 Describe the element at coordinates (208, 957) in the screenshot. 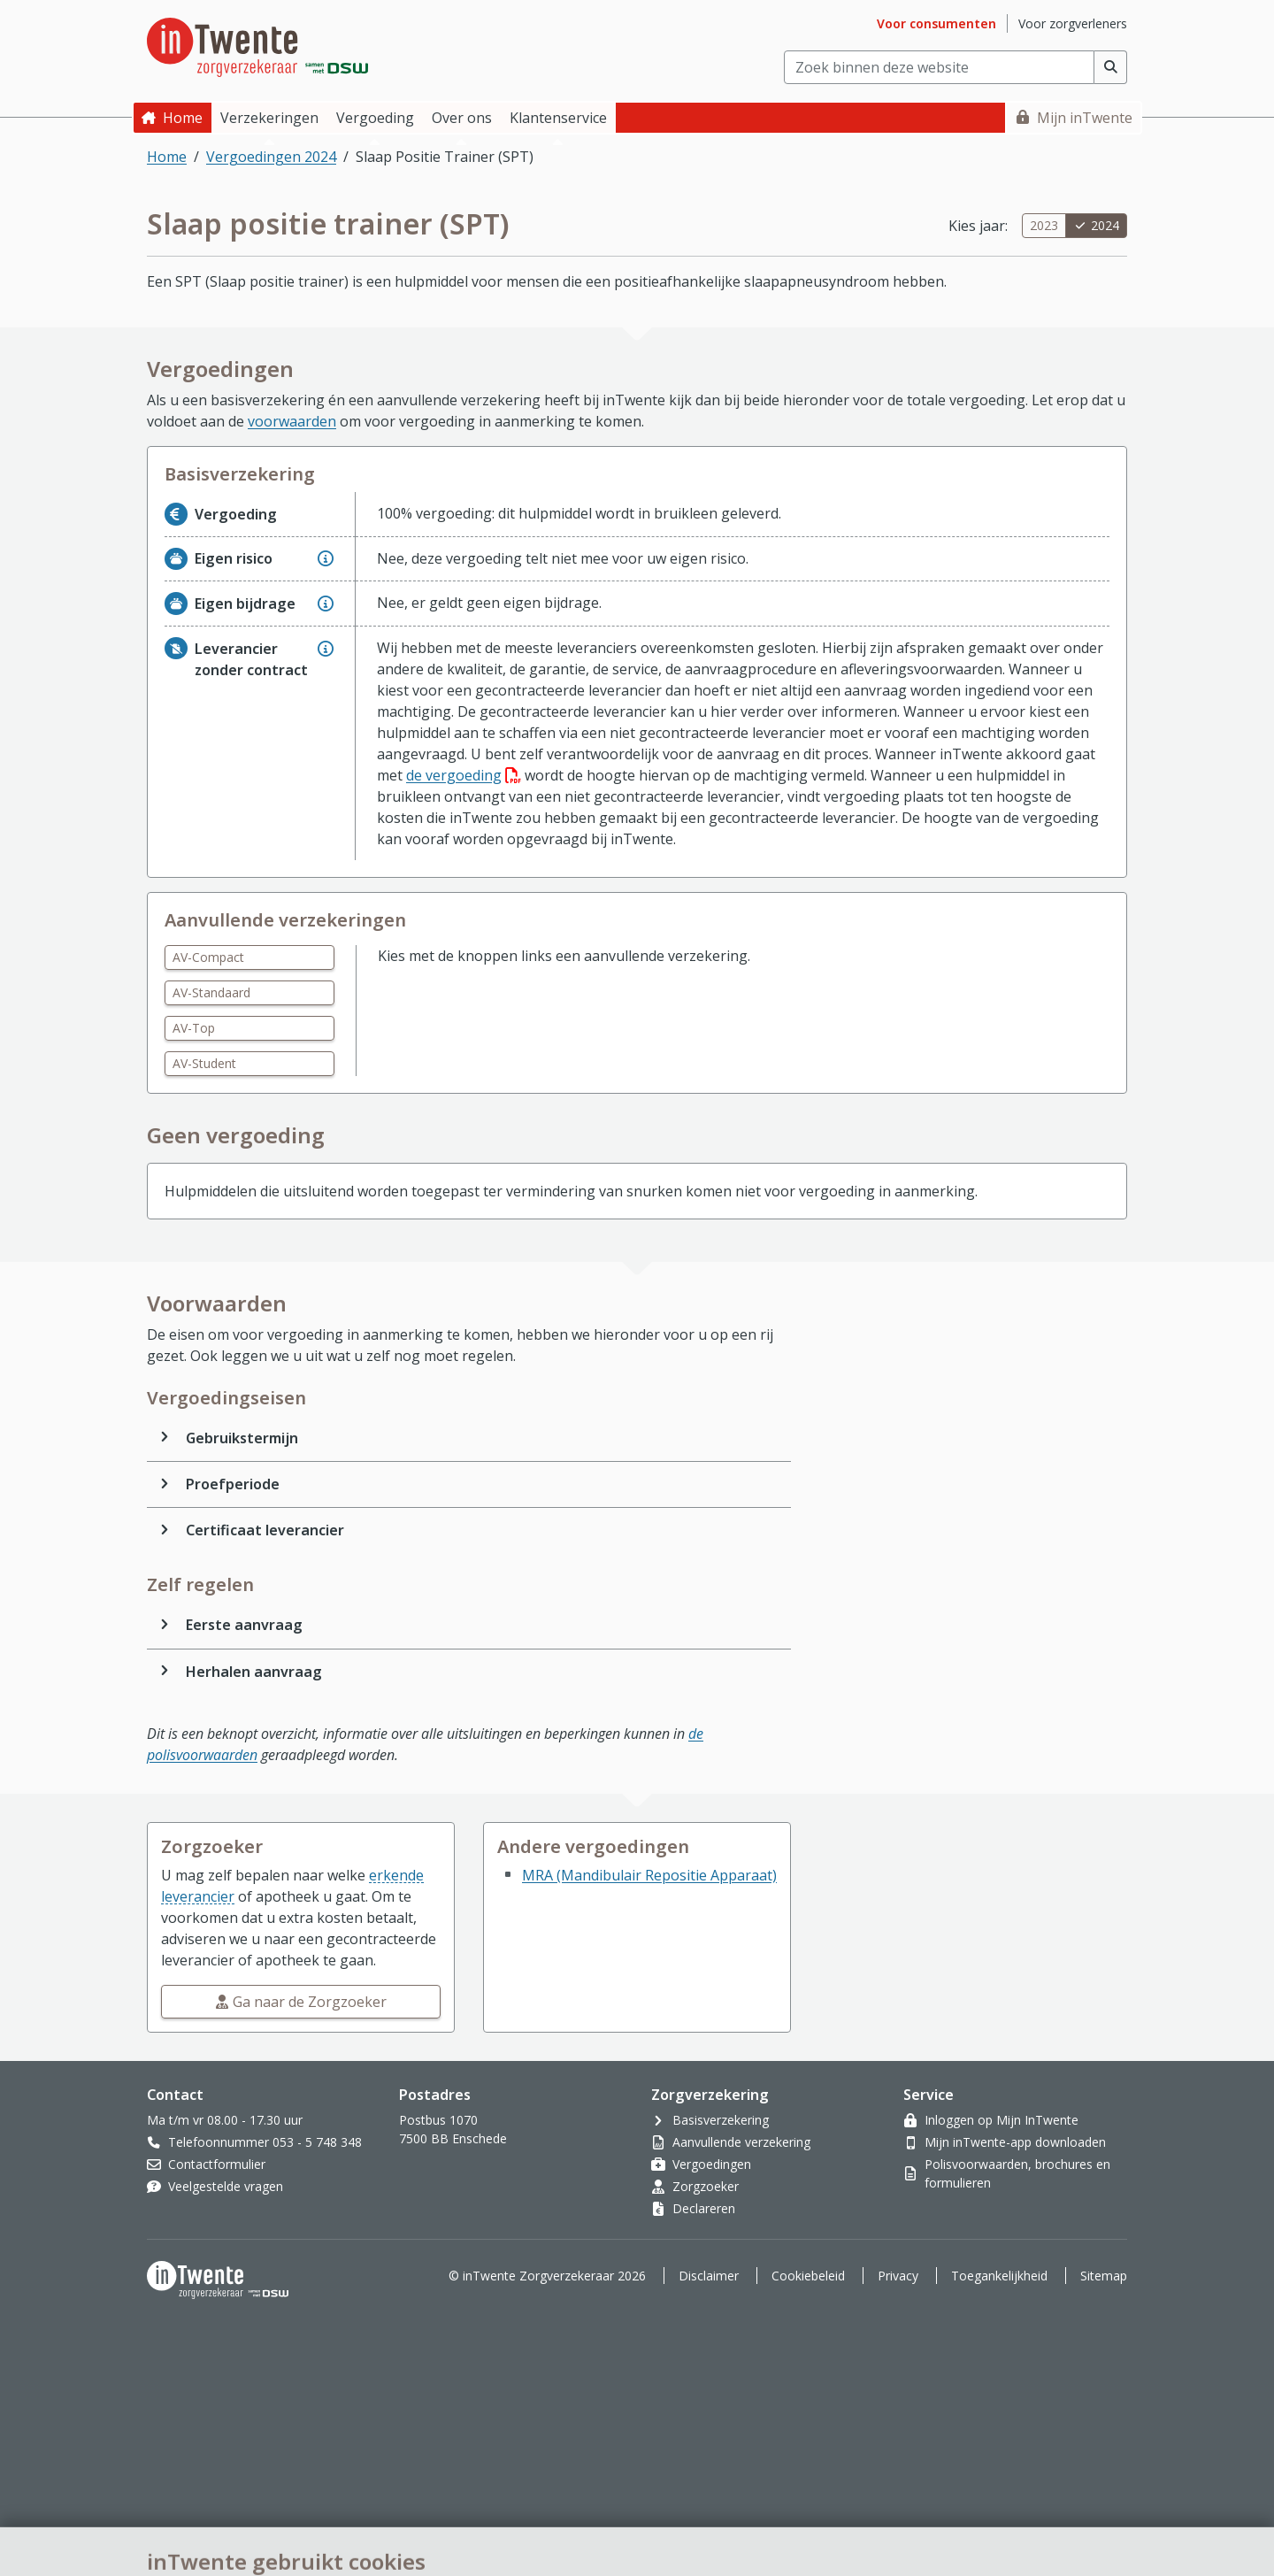

I see `AV-Compact` at that location.